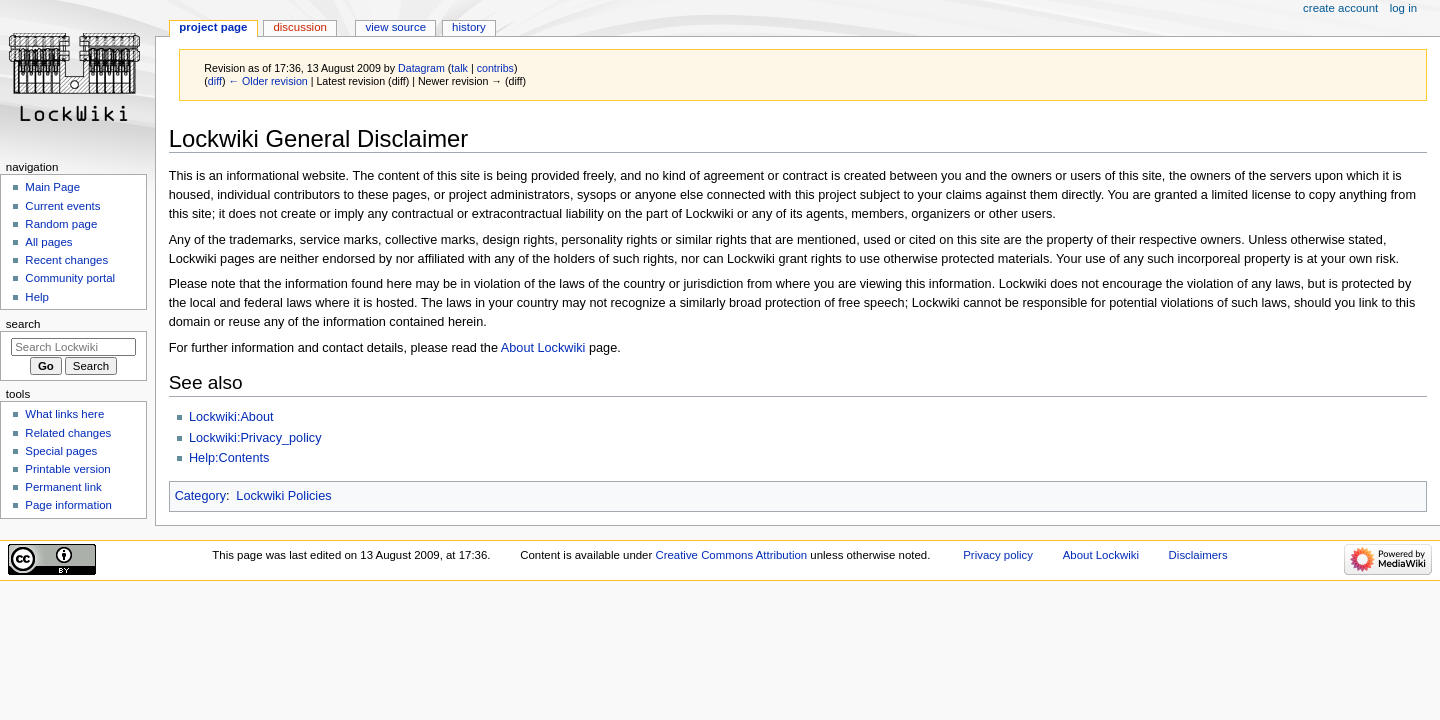 Image resolution: width=1440 pixels, height=720 pixels. What do you see at coordinates (215, 81) in the screenshot?
I see `diff` at bounding box center [215, 81].